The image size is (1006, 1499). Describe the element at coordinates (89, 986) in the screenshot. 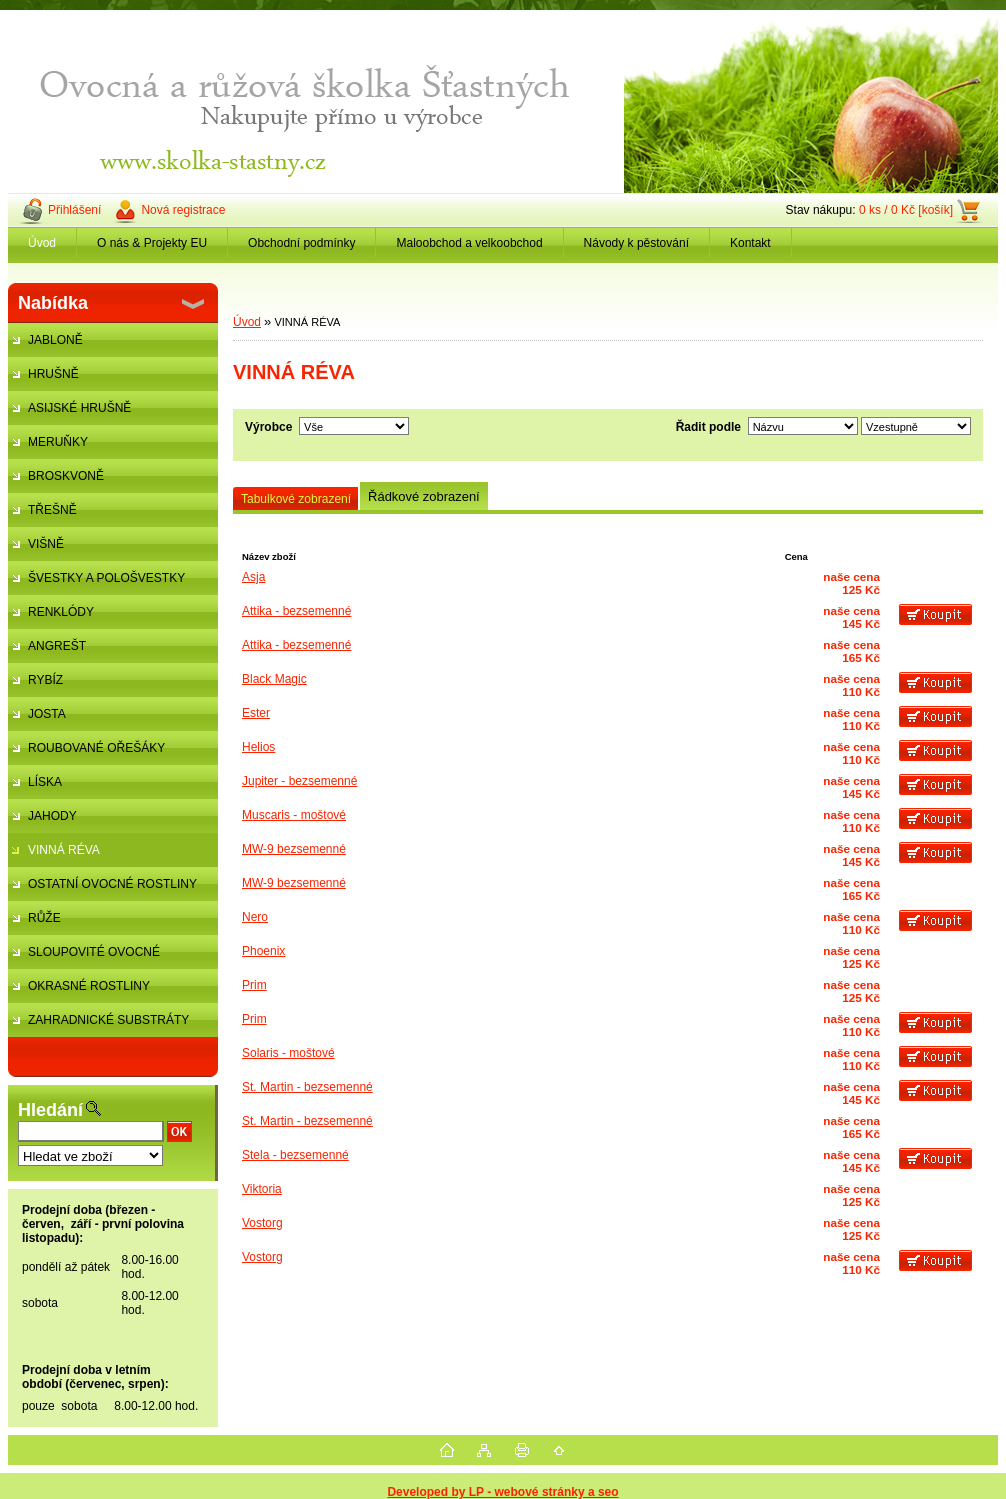

I see `OKRASNÉ ROSTLINY` at that location.